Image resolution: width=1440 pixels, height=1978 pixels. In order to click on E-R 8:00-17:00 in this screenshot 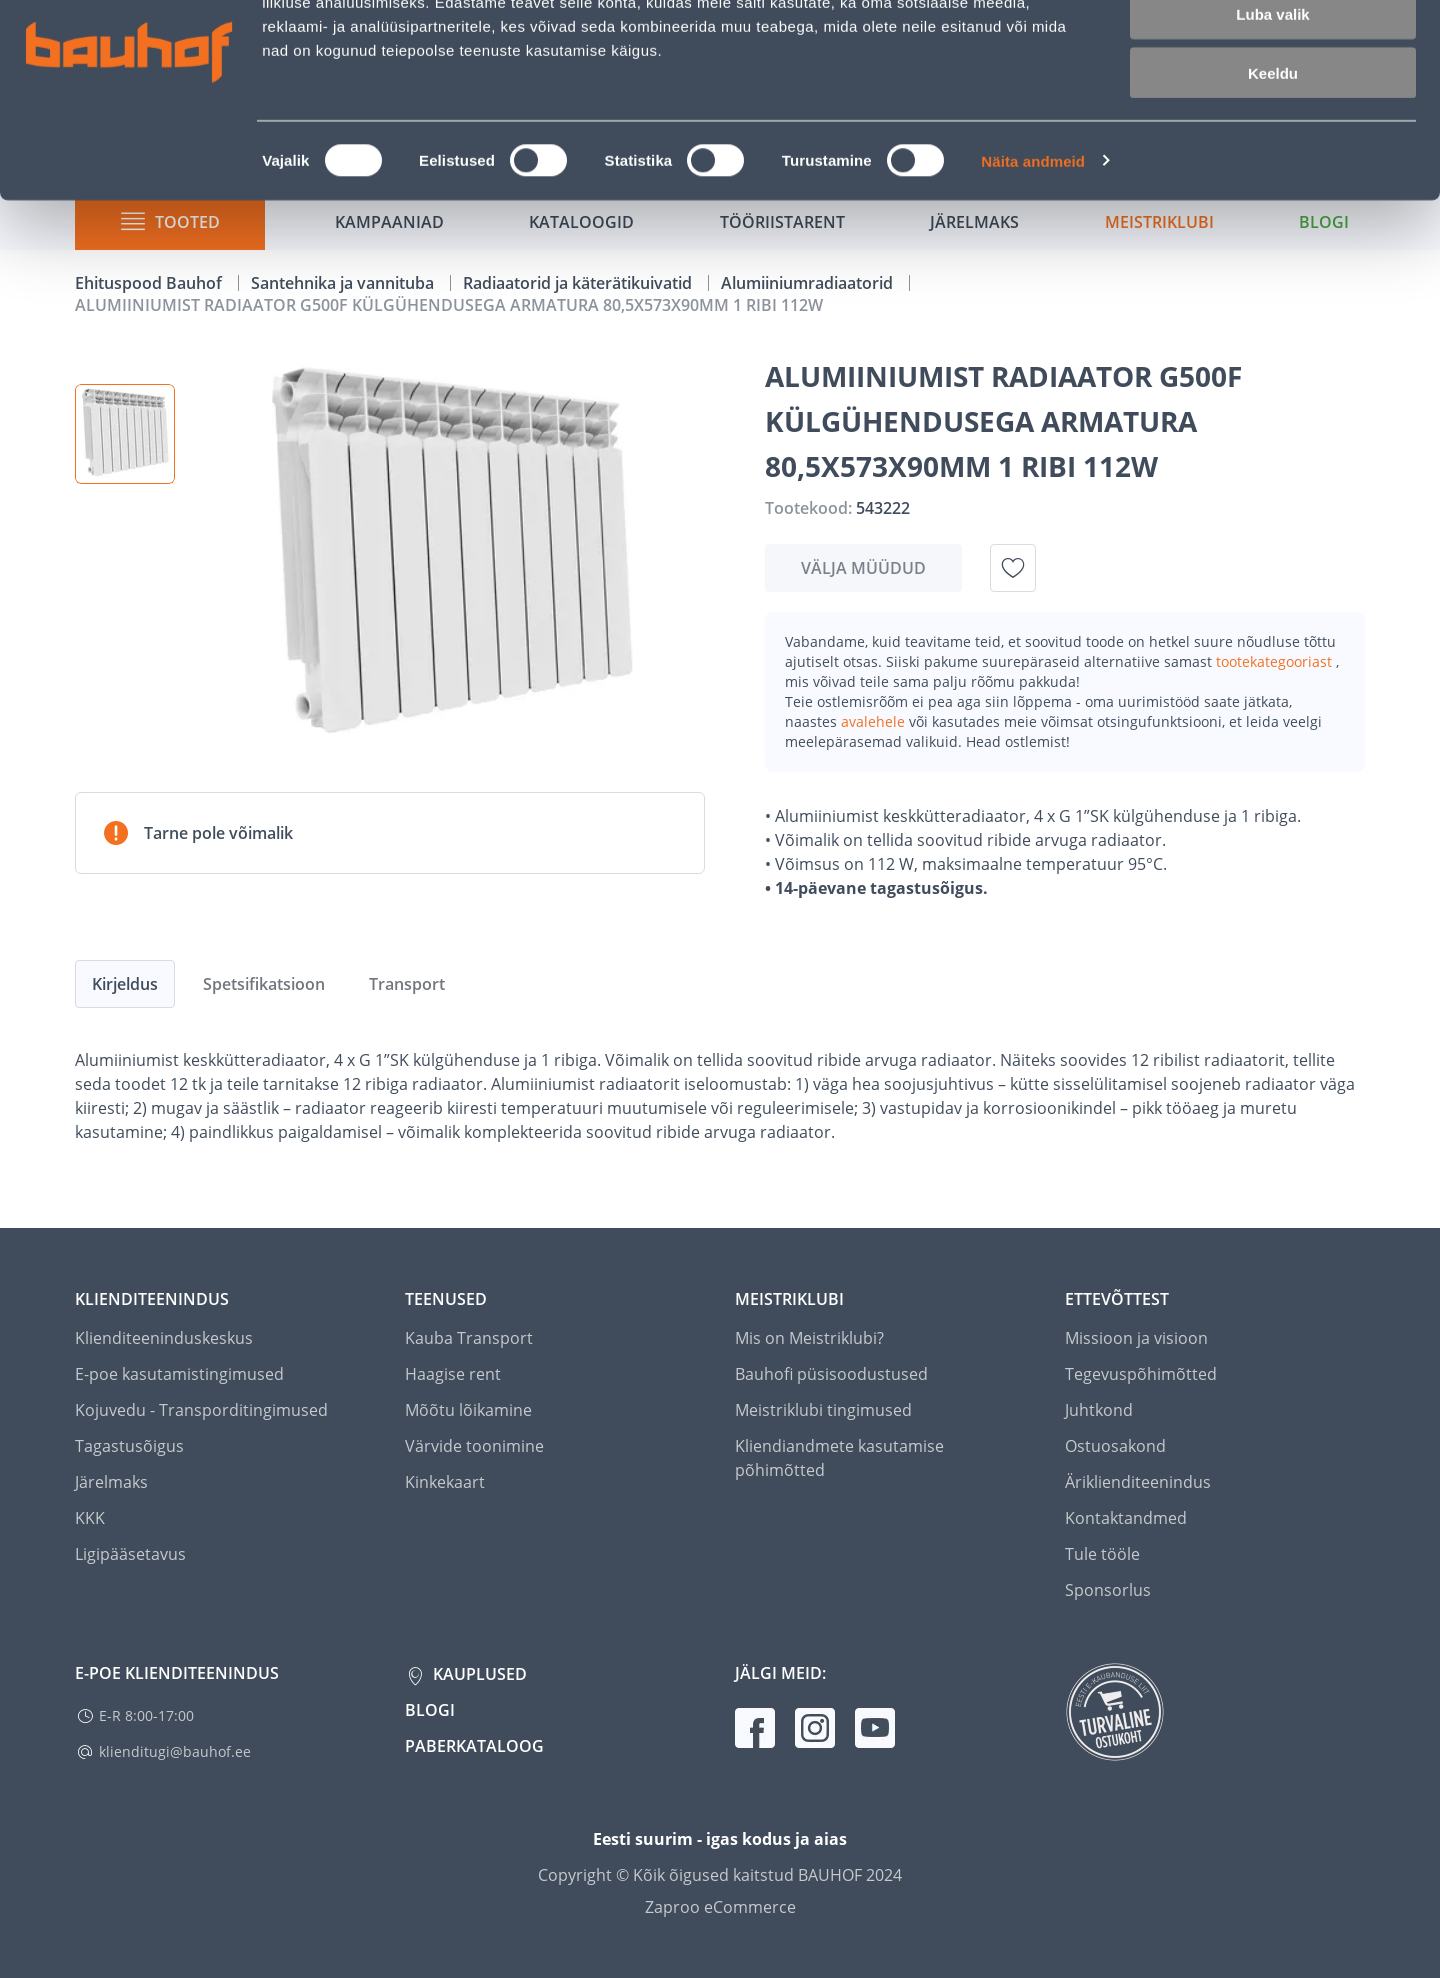, I will do `click(146, 1715)`.